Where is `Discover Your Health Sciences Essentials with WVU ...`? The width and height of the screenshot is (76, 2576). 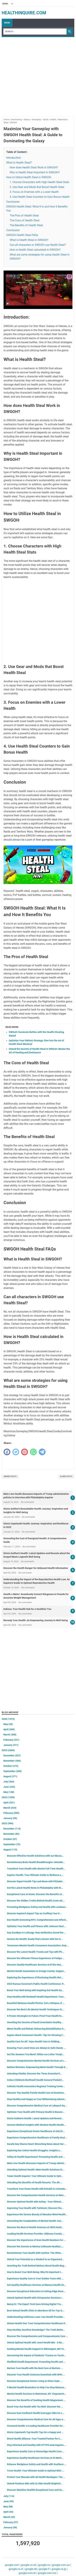
Discover Your Health Sciences Essentials with WVU ... is located at coordinates (36, 2374).